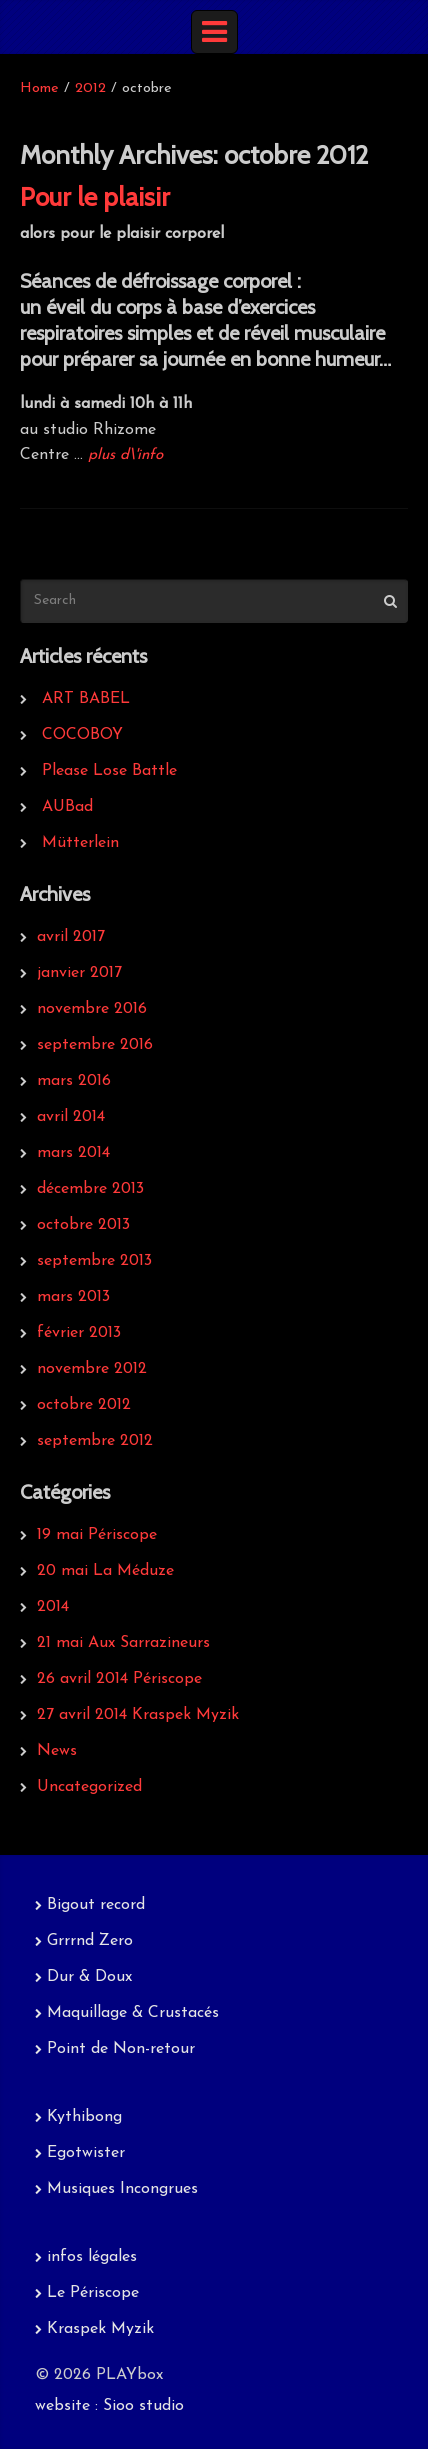  What do you see at coordinates (96, 1905) in the screenshot?
I see `Bigout record` at bounding box center [96, 1905].